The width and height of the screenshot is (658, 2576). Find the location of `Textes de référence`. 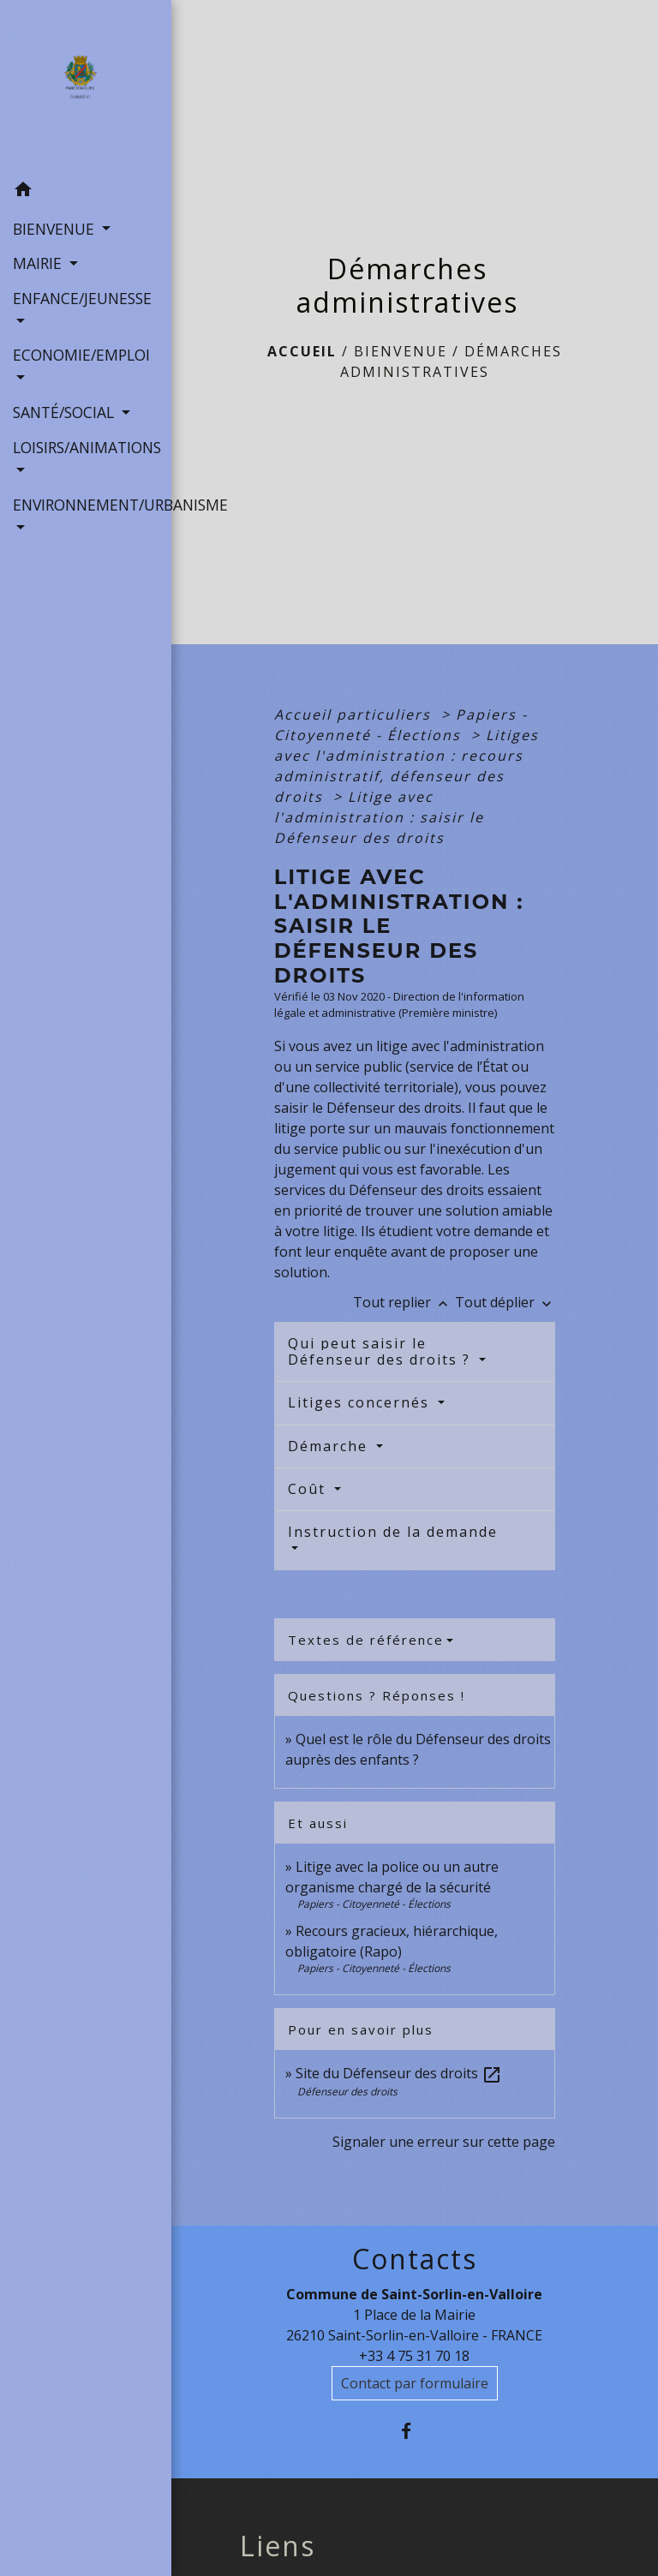

Textes de référence is located at coordinates (366, 1639).